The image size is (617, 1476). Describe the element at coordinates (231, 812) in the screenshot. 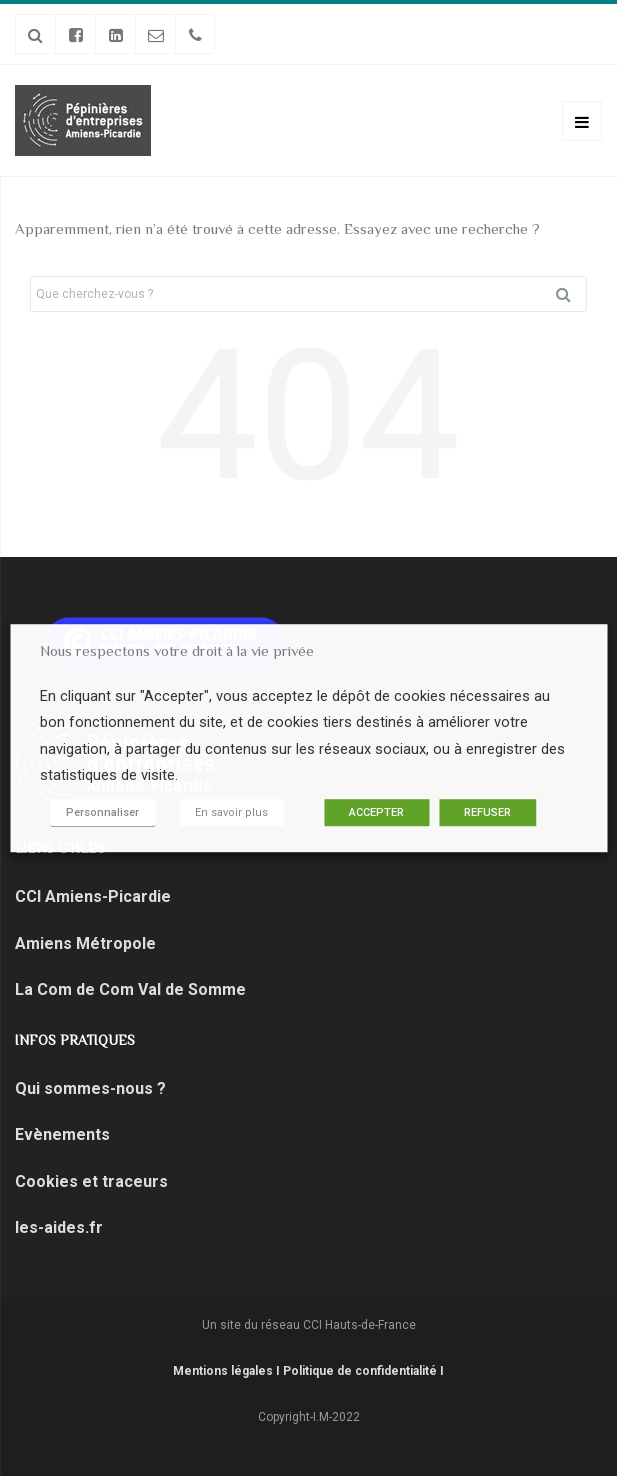

I see `En savoir plus` at that location.